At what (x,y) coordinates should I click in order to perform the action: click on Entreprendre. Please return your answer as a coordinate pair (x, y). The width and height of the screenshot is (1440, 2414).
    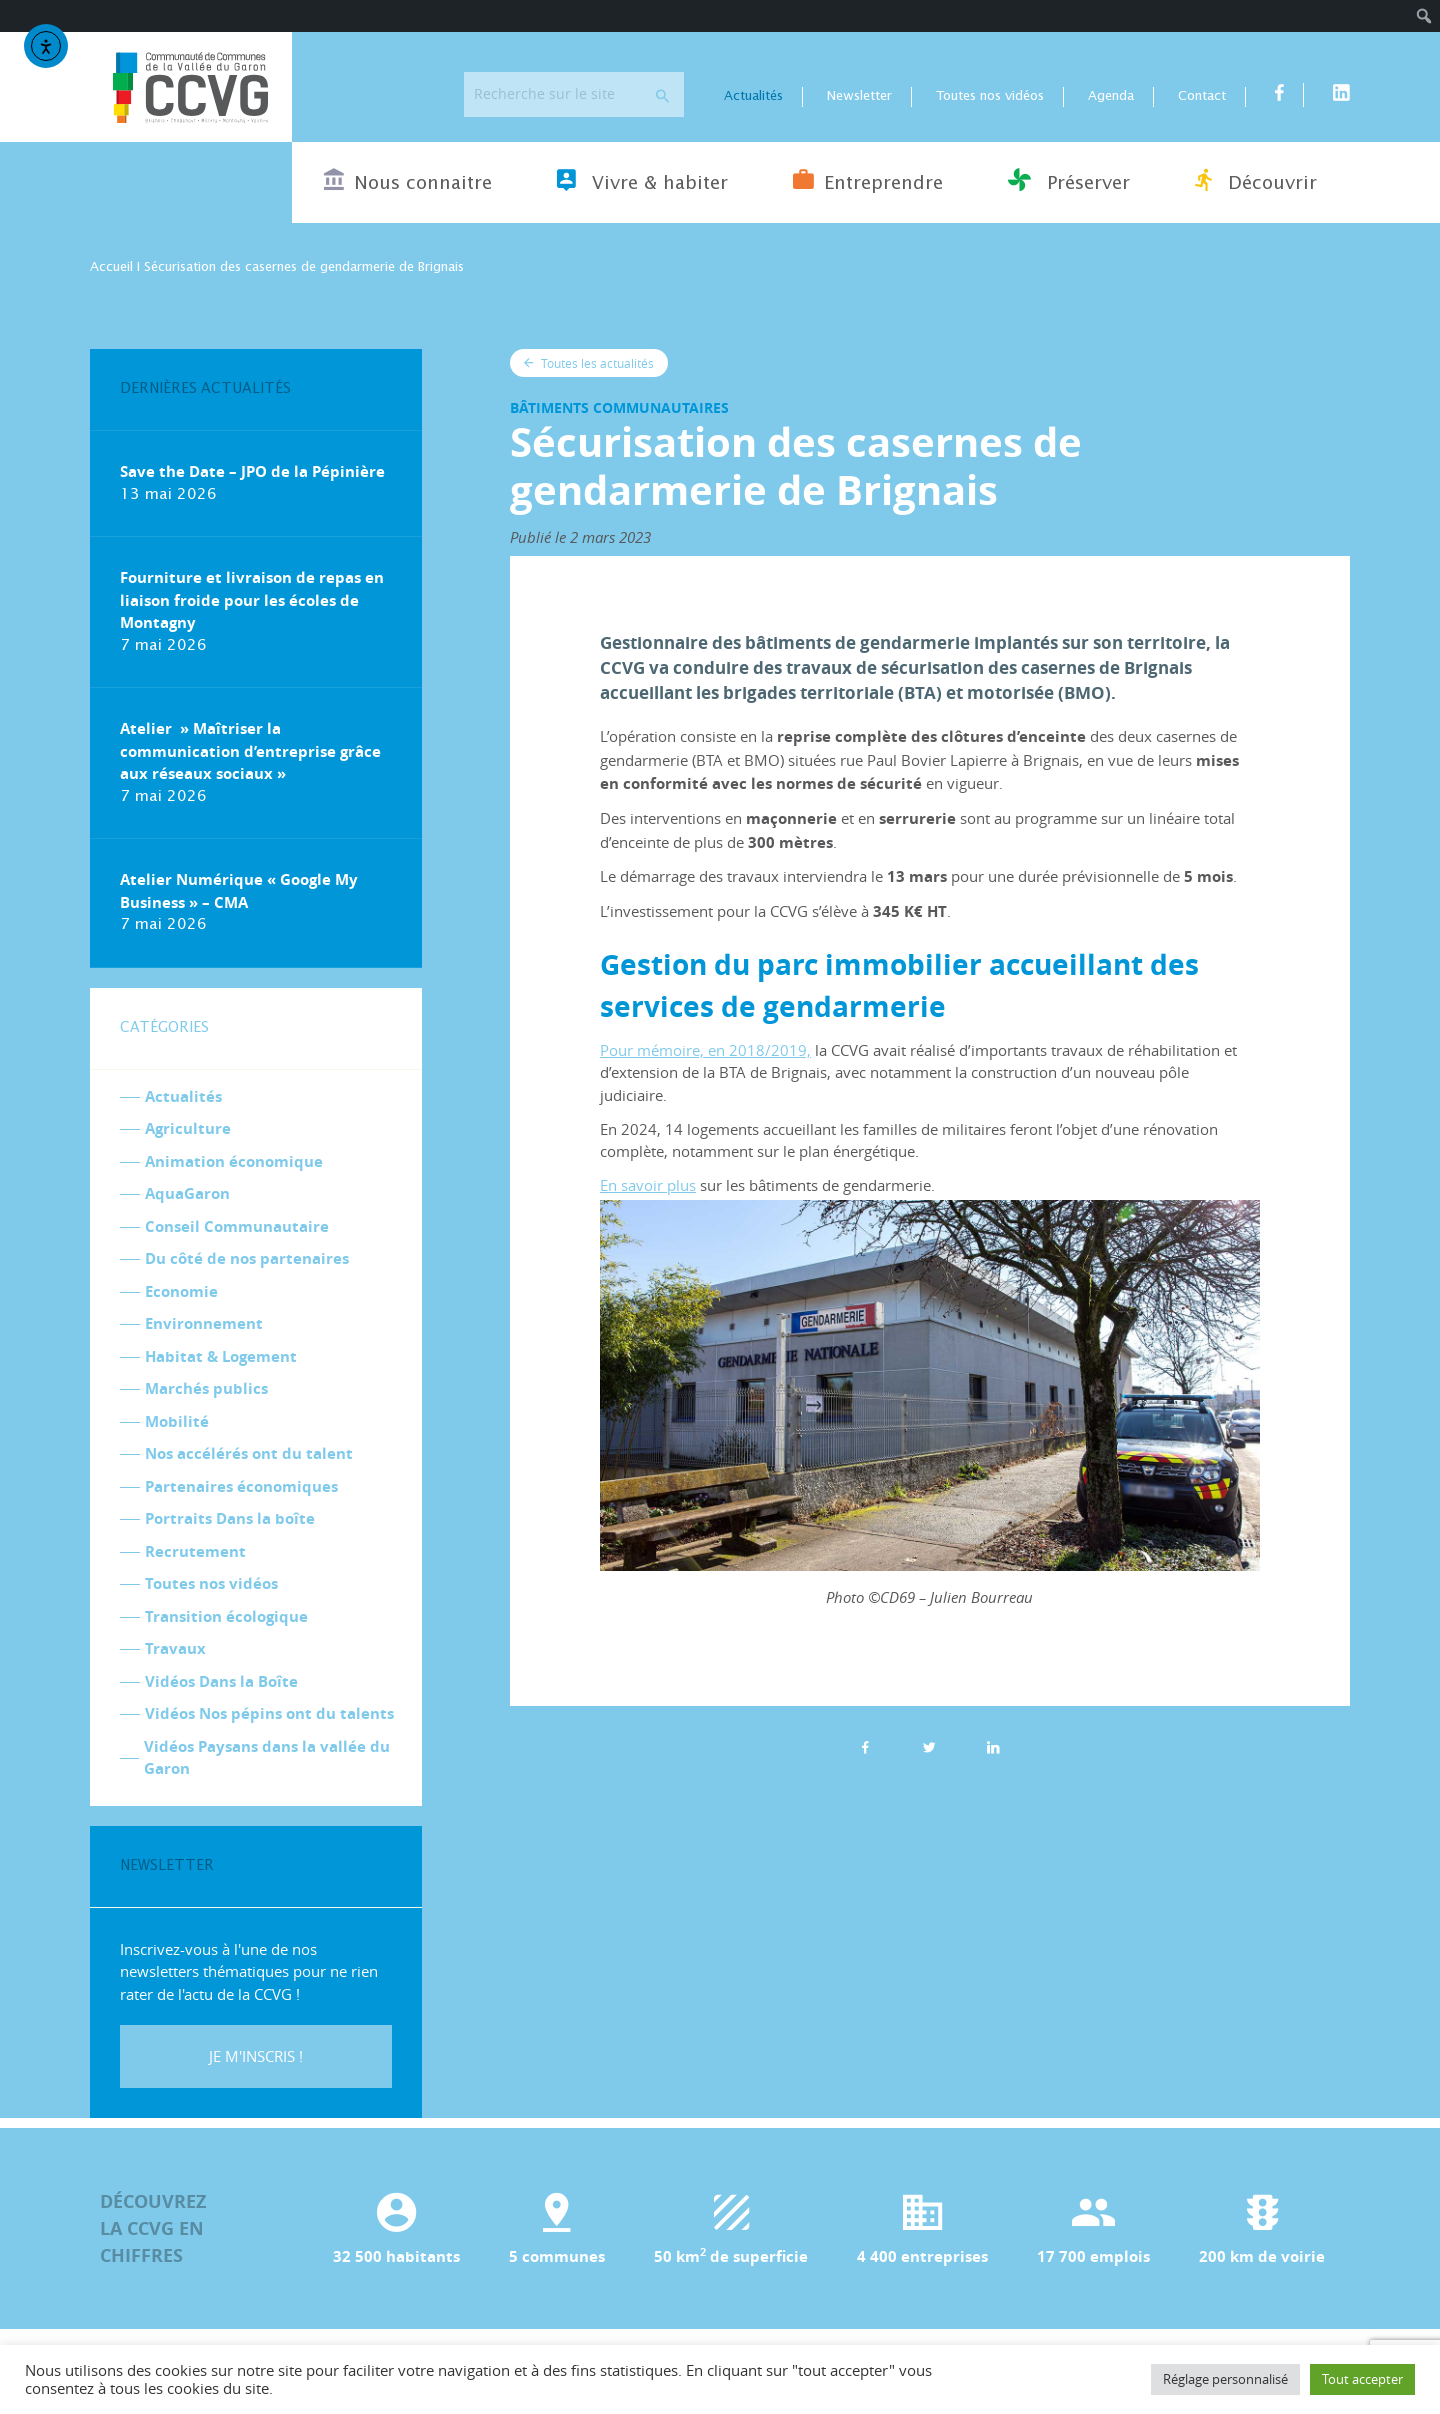
    Looking at the image, I should click on (868, 181).